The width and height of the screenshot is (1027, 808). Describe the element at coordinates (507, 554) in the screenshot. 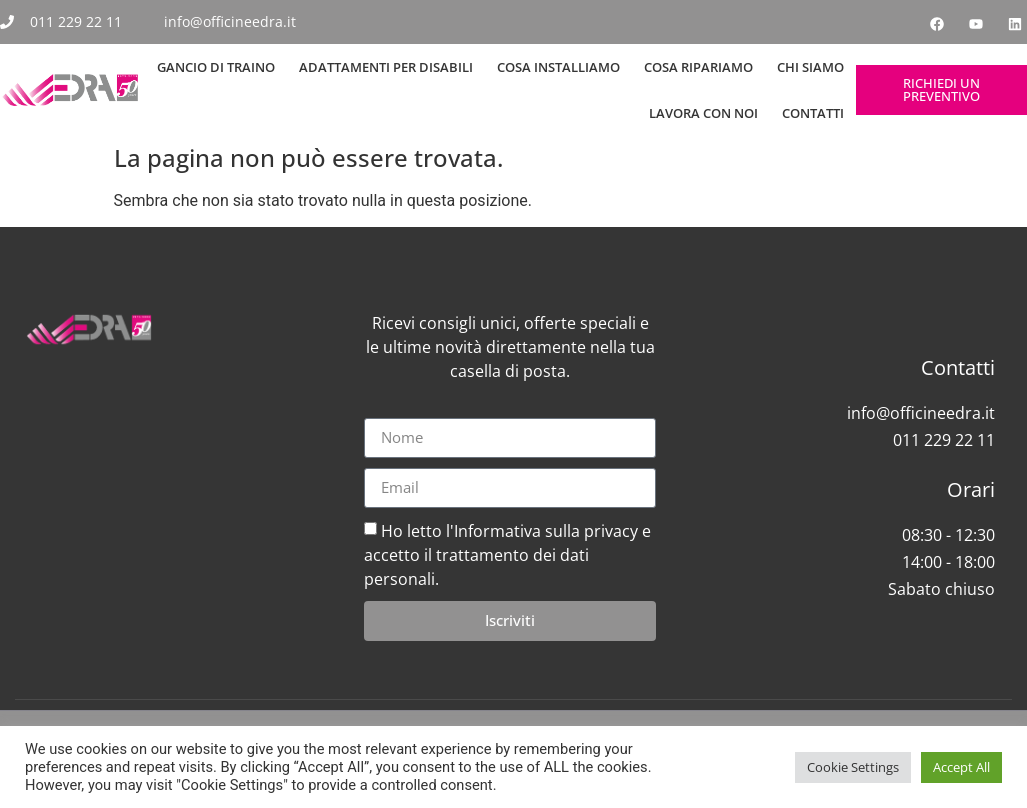

I see `Ho letto l'Informativa sulla privacy e accetto il trattamento dei dati personali.` at that location.